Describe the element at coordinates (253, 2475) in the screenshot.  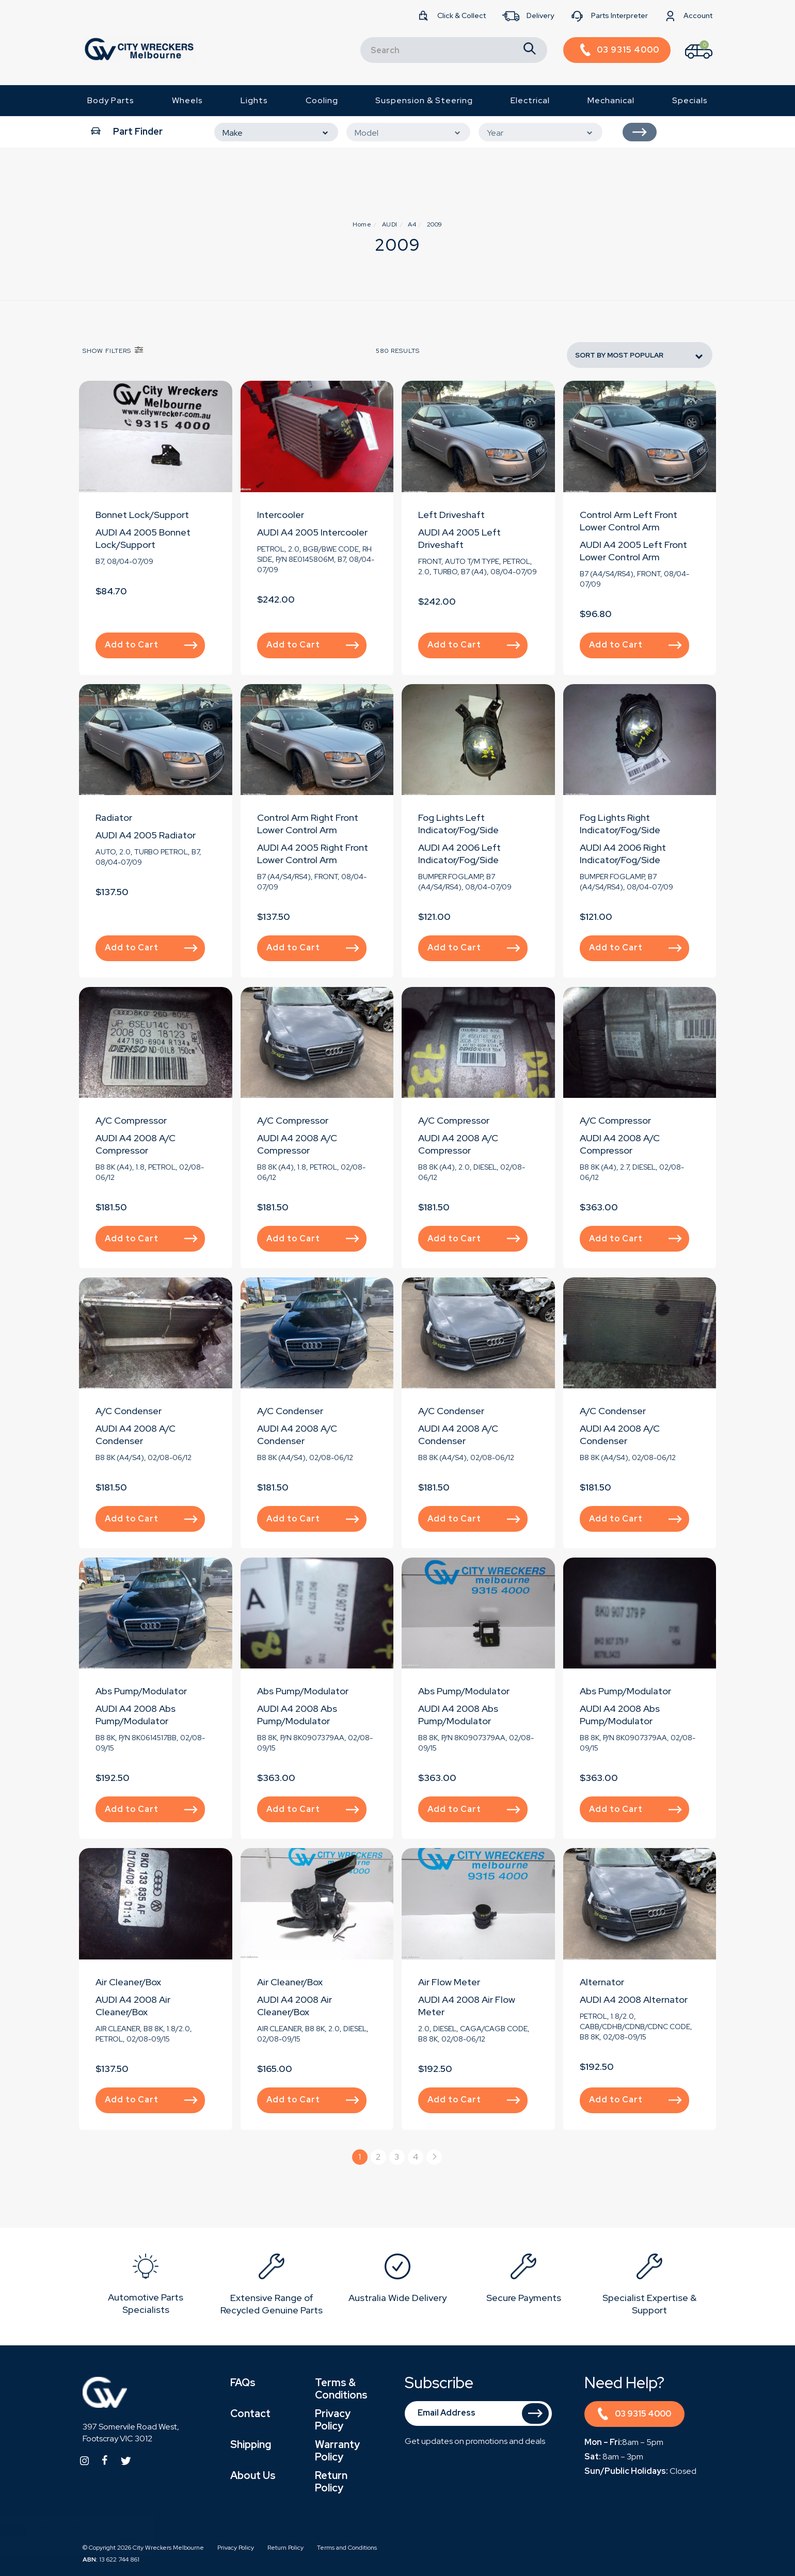
I see `About Us` at that location.